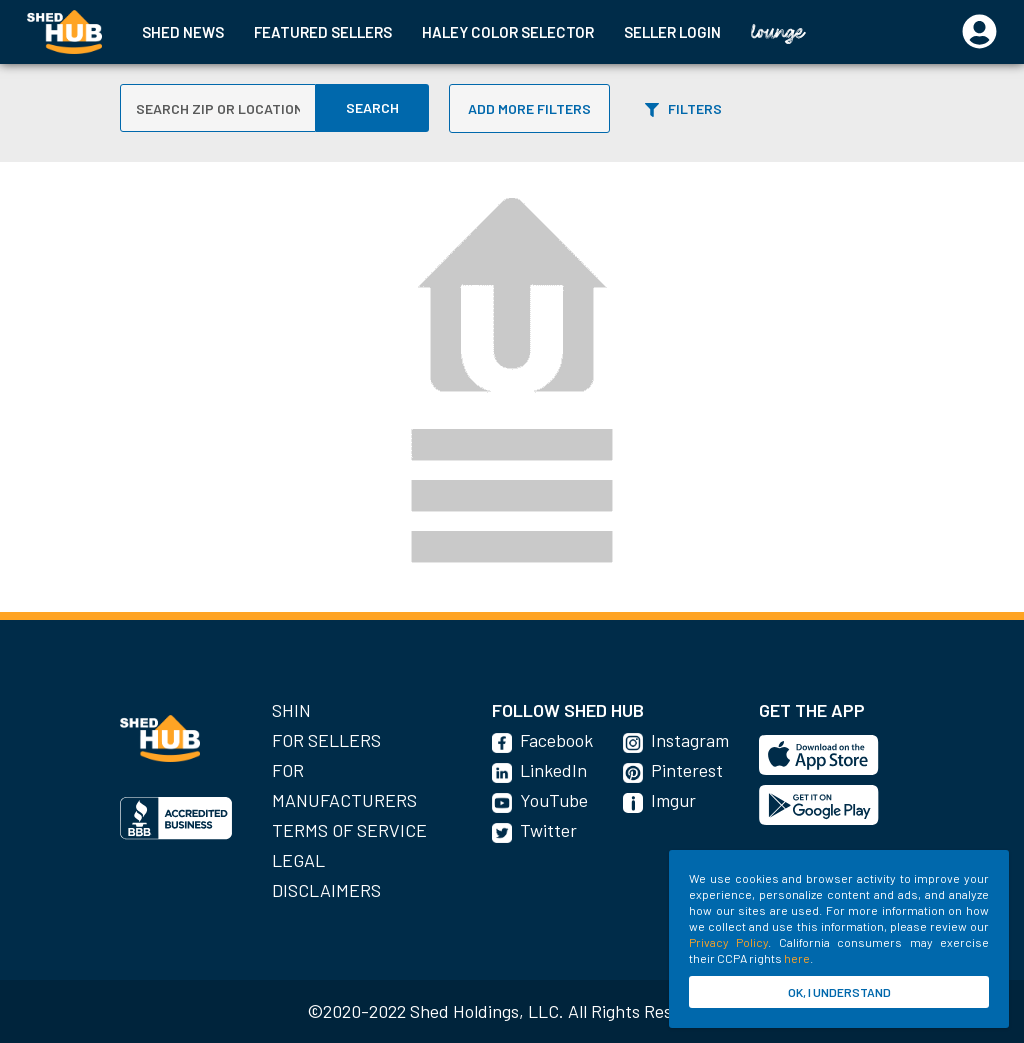  What do you see at coordinates (687, 770) in the screenshot?
I see `Pinterest` at bounding box center [687, 770].